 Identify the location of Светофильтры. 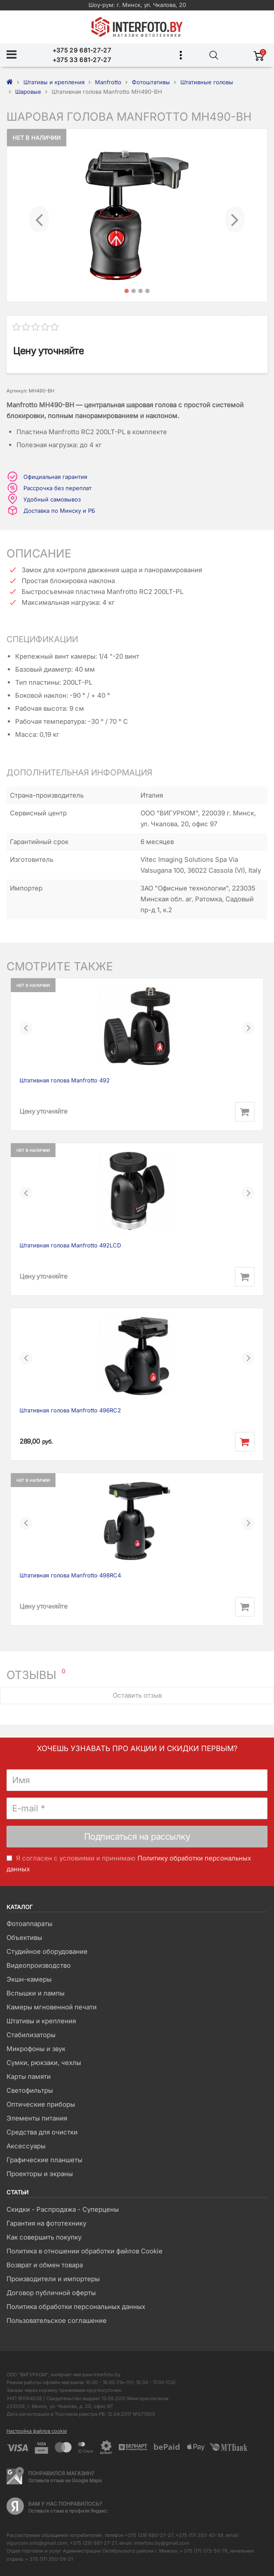
(30, 2090).